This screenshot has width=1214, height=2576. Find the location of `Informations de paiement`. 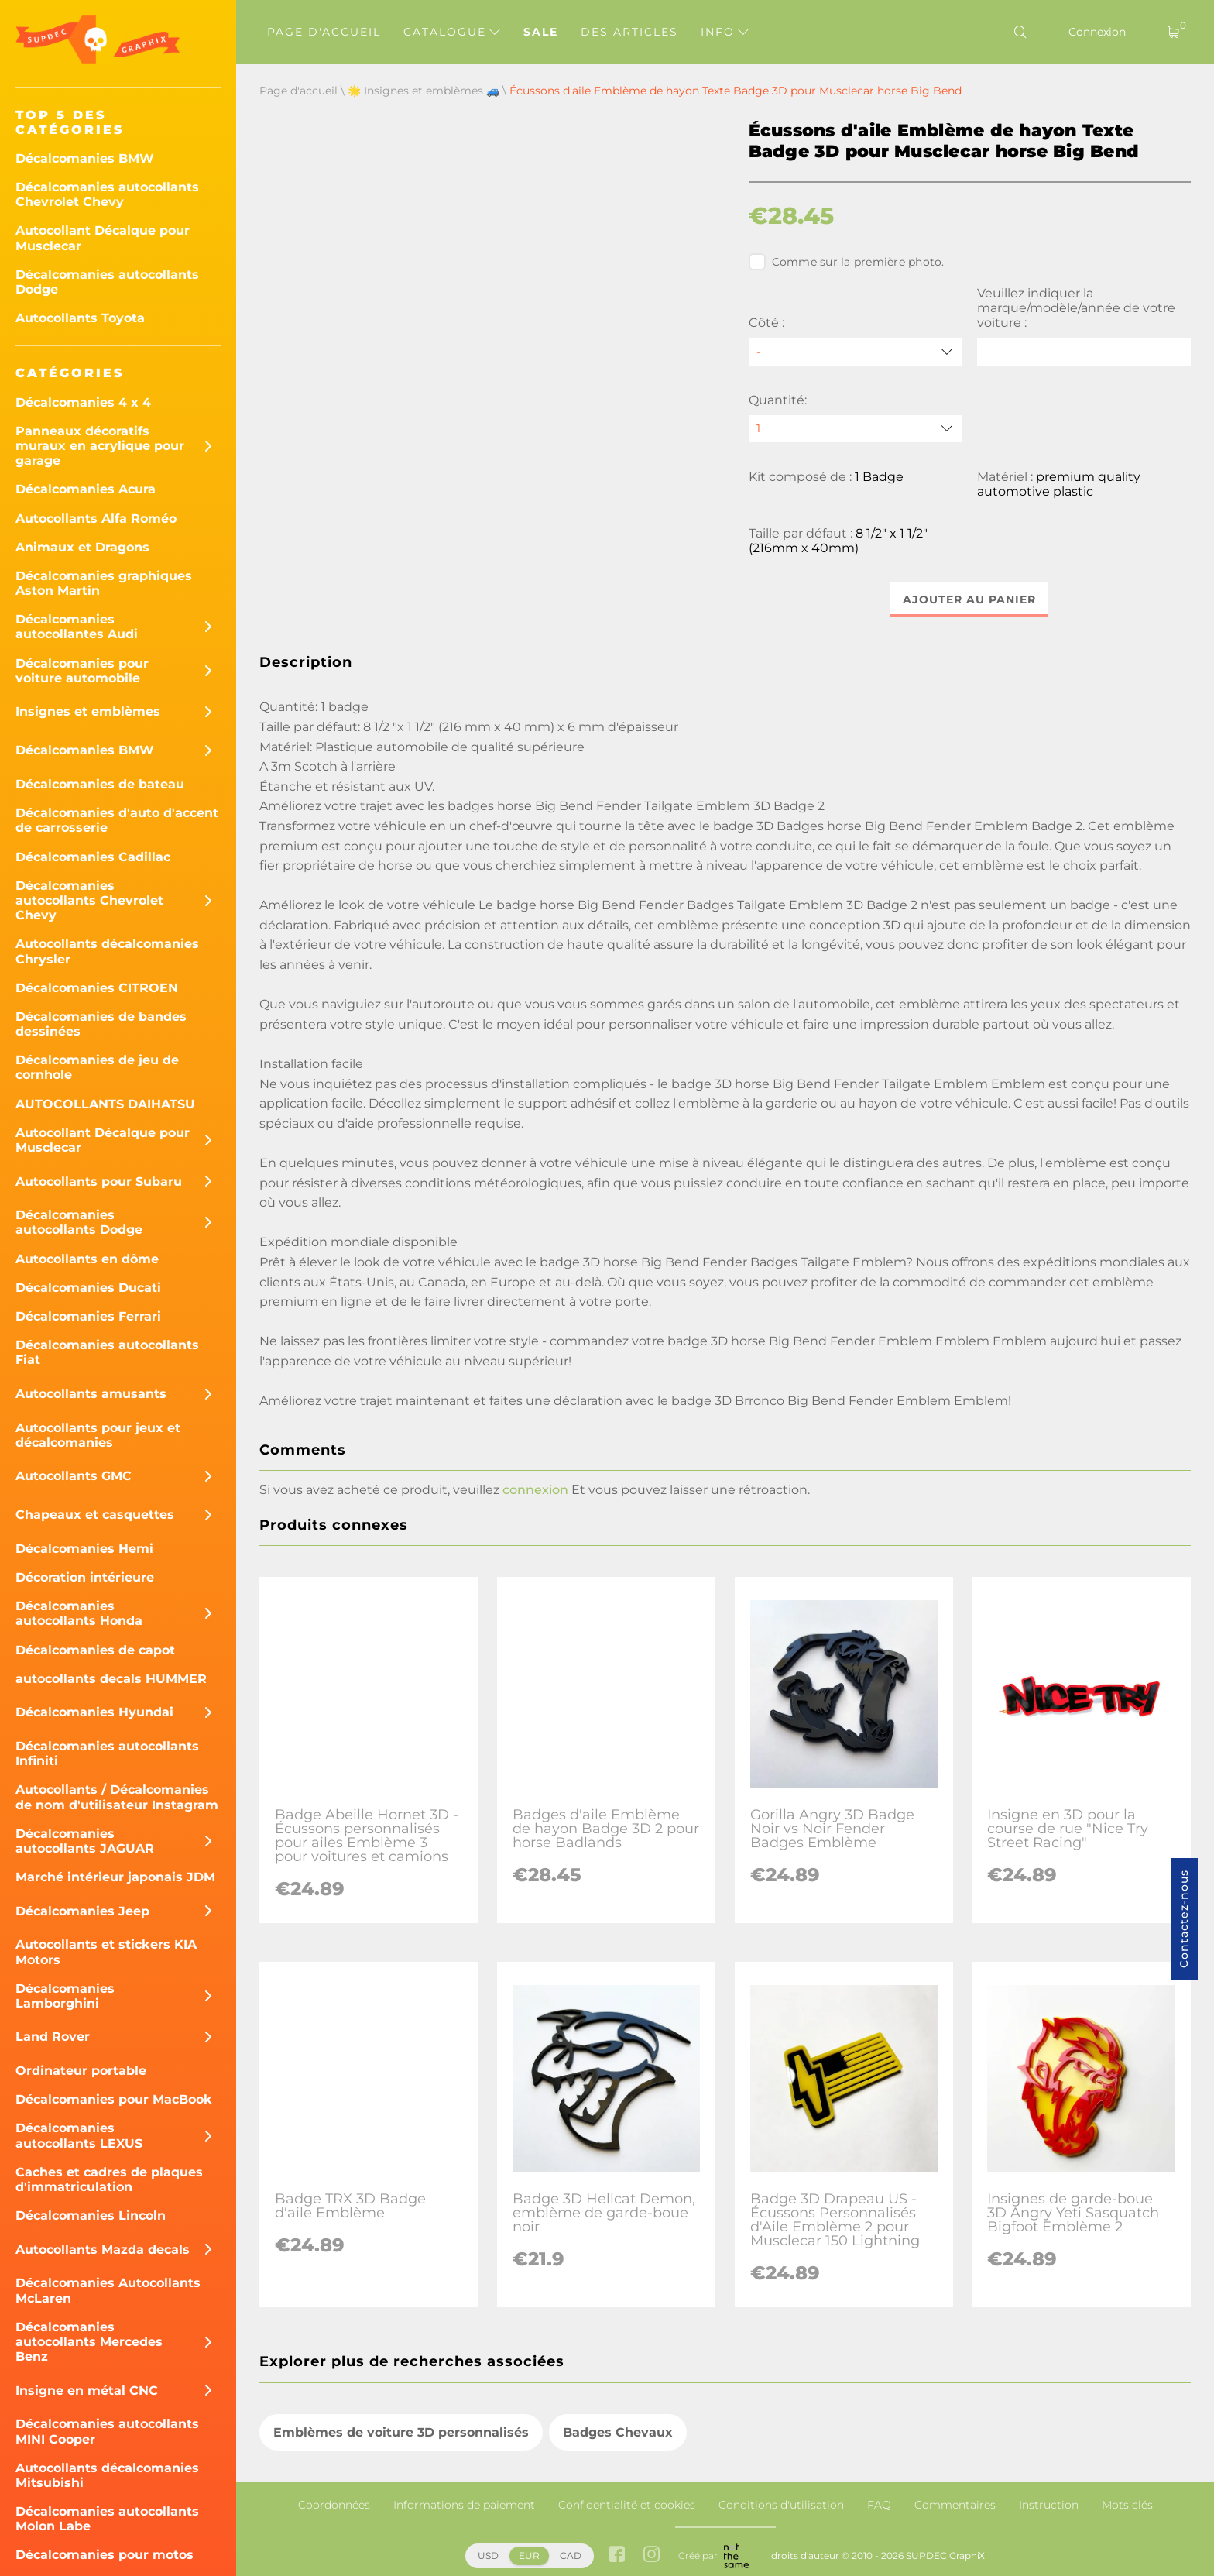

Informations de paiement is located at coordinates (464, 2505).